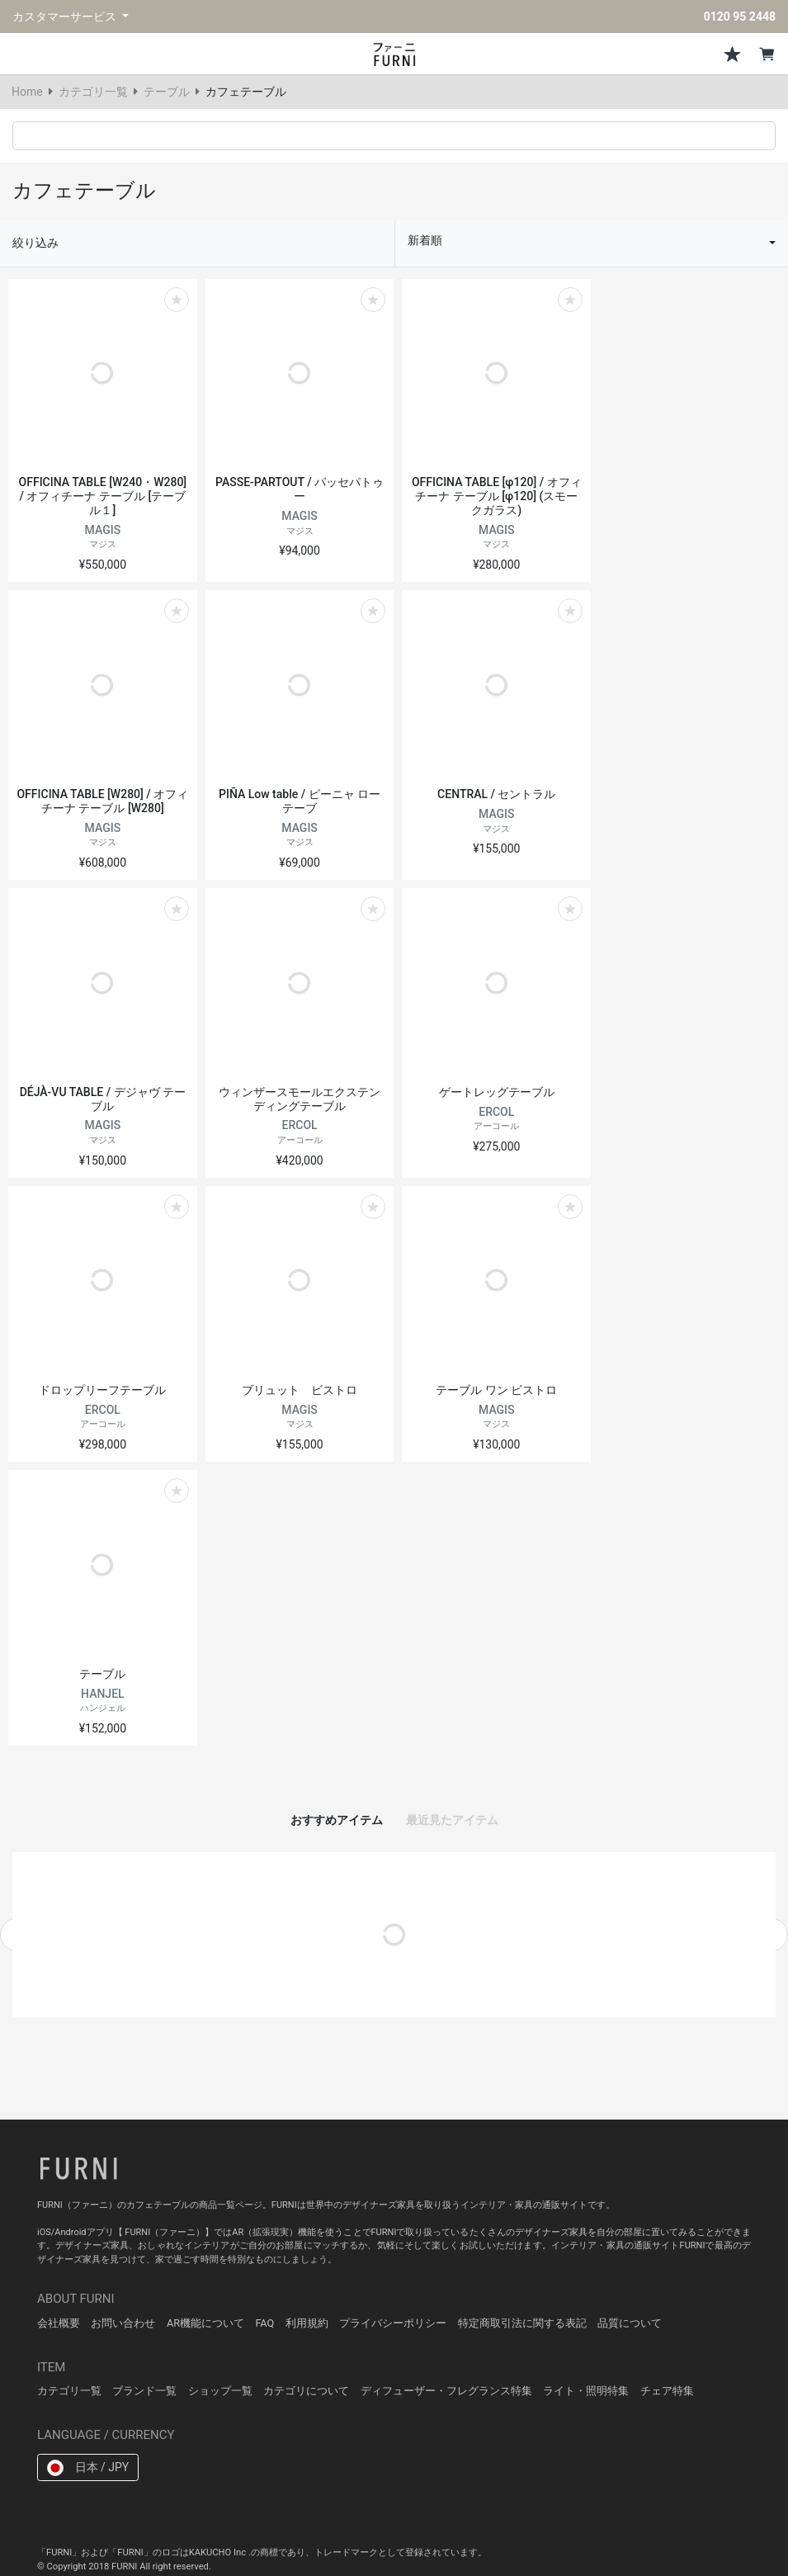 This screenshot has height=2576, width=788. Describe the element at coordinates (392, 2323) in the screenshot. I see `プライバシーポリシー` at that location.